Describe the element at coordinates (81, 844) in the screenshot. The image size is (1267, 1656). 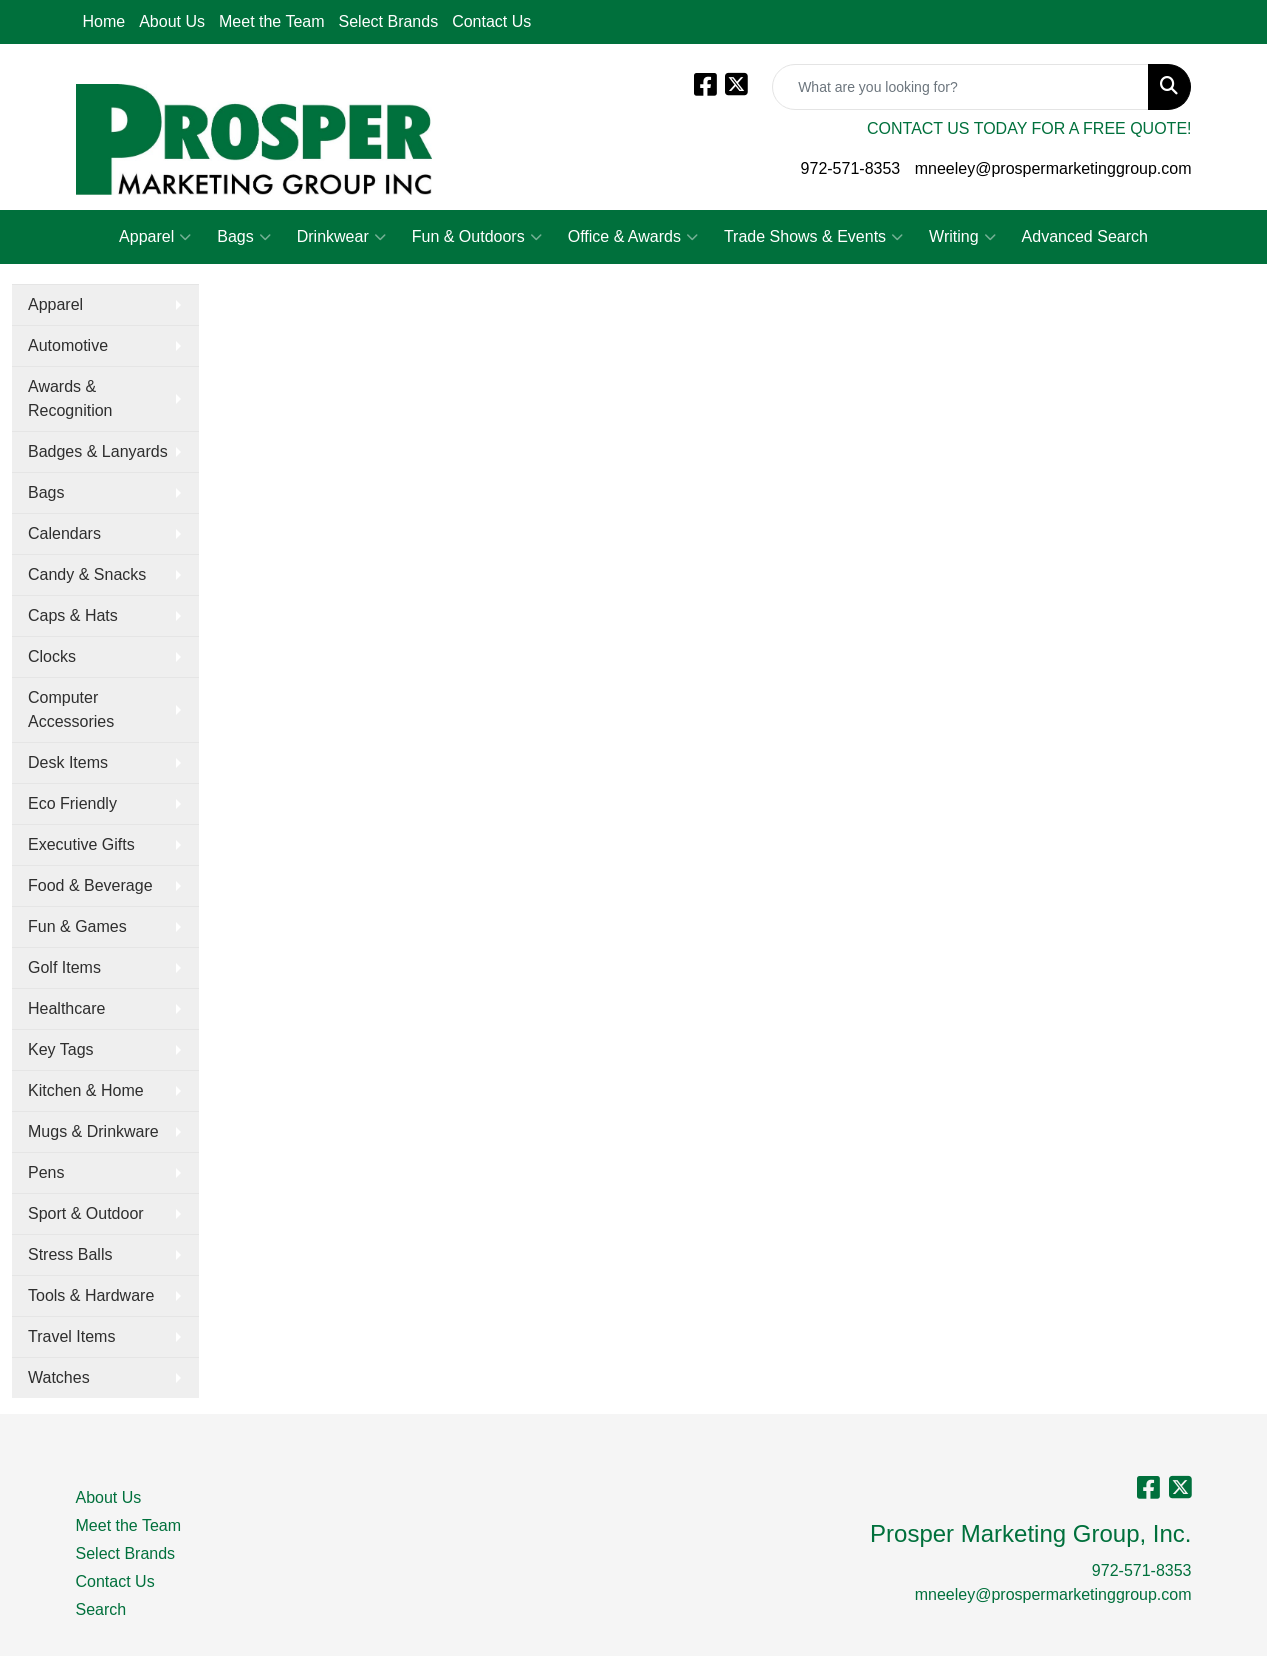
I see `Executive Gifts` at that location.